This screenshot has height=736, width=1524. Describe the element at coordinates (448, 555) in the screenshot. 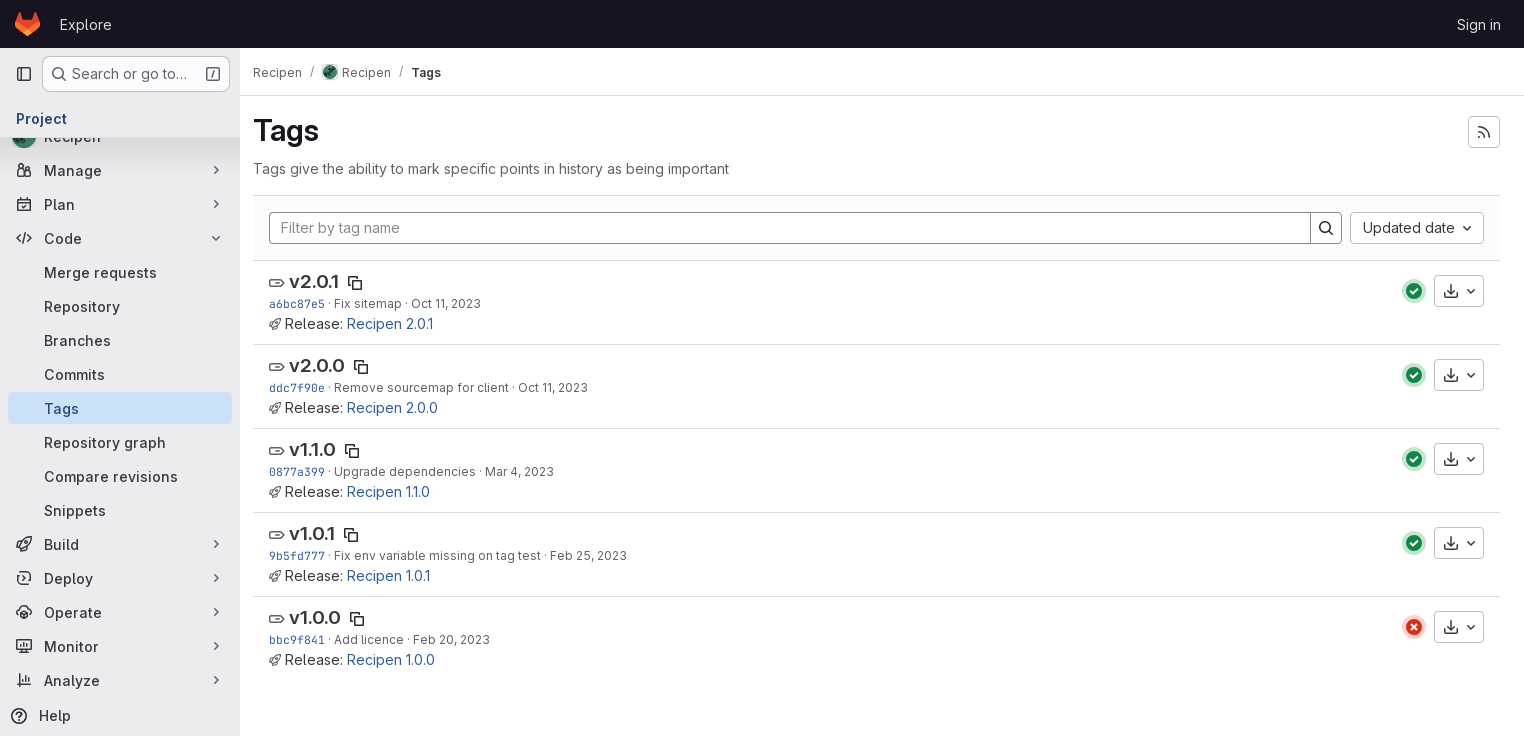

I see `Fix env variable missing on tag test` at that location.